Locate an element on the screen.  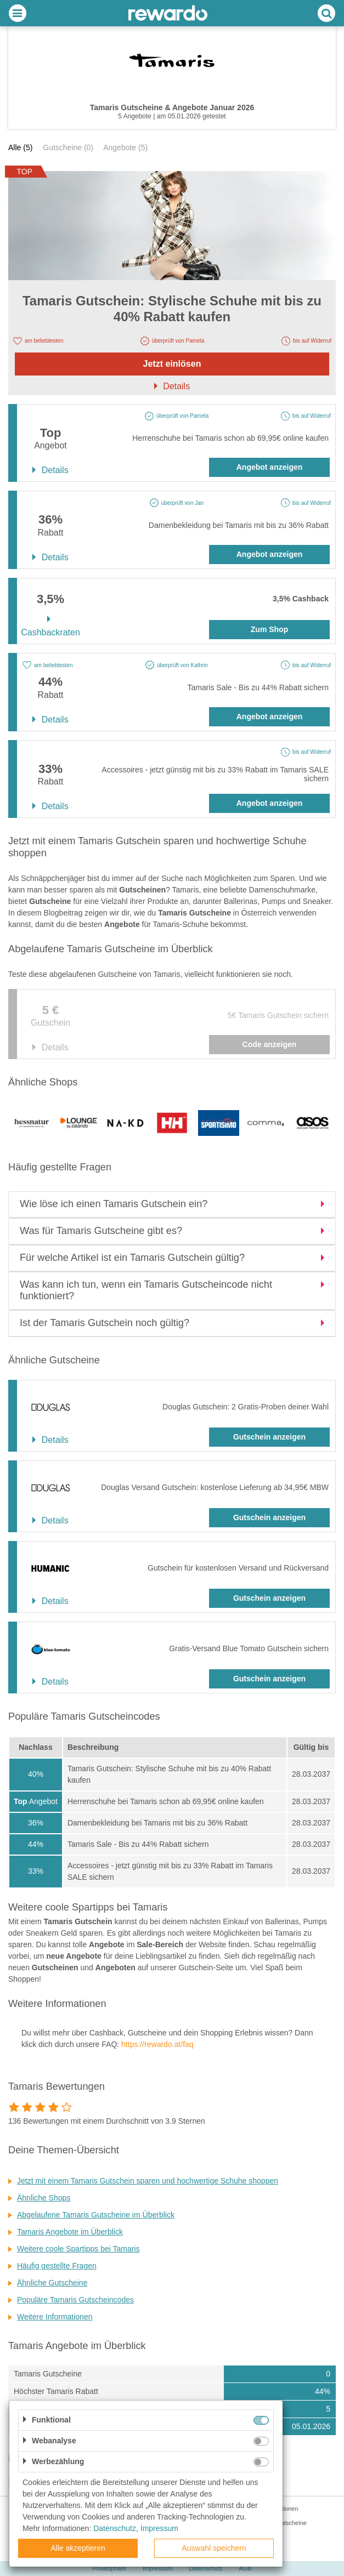
Zum Shop is located at coordinates (269, 629).